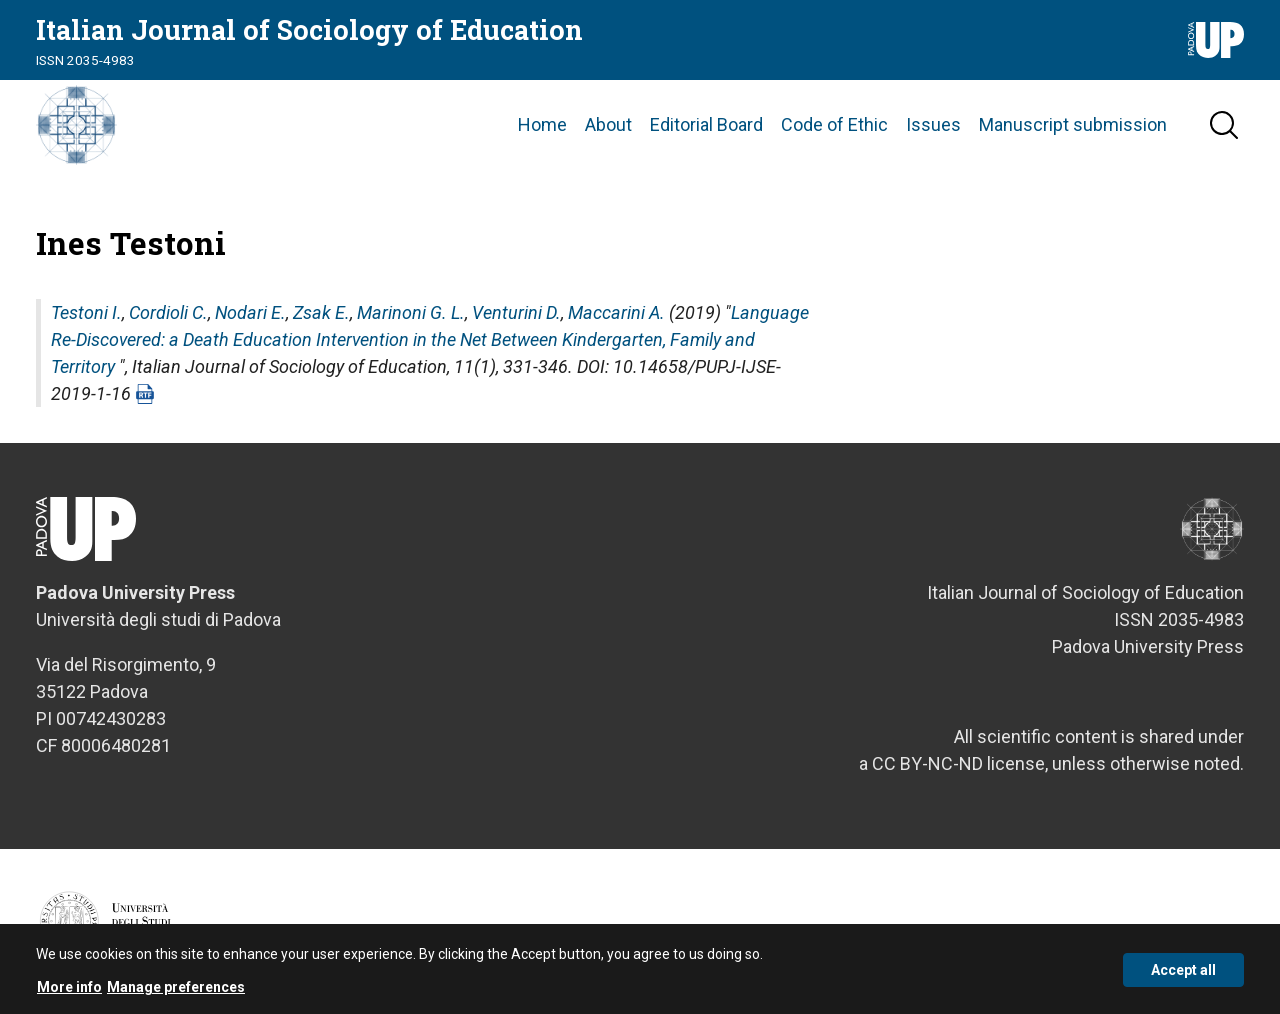  Describe the element at coordinates (69, 994) in the screenshot. I see `More info` at that location.